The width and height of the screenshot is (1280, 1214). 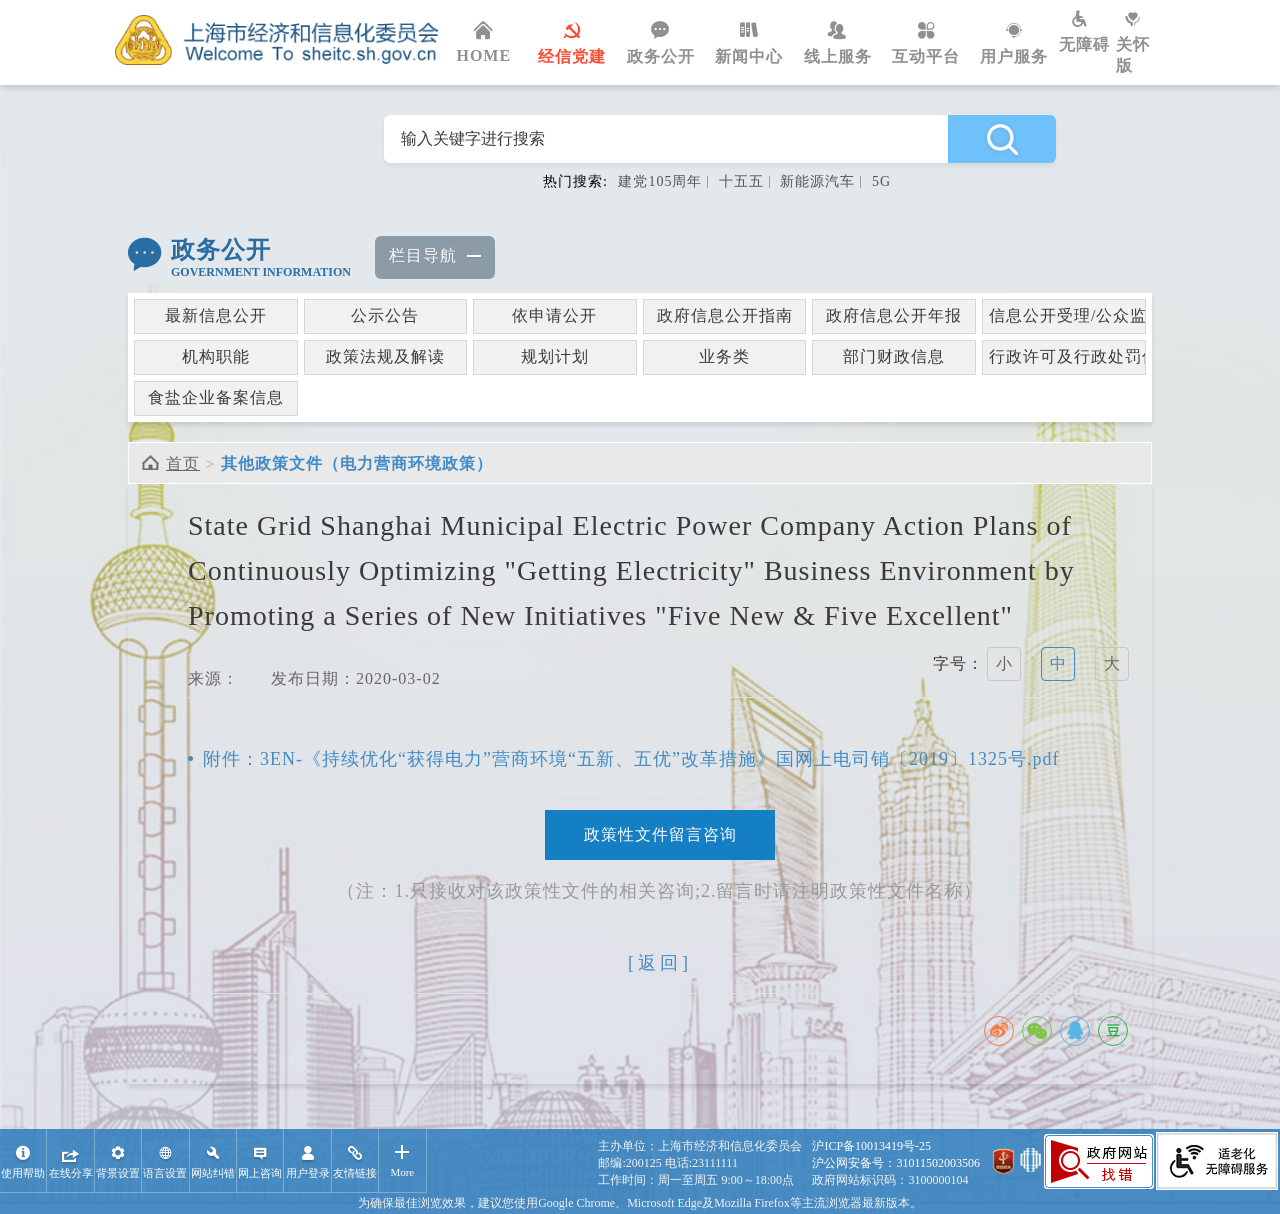 I want to click on 关怀版, so click(x=1140, y=42).